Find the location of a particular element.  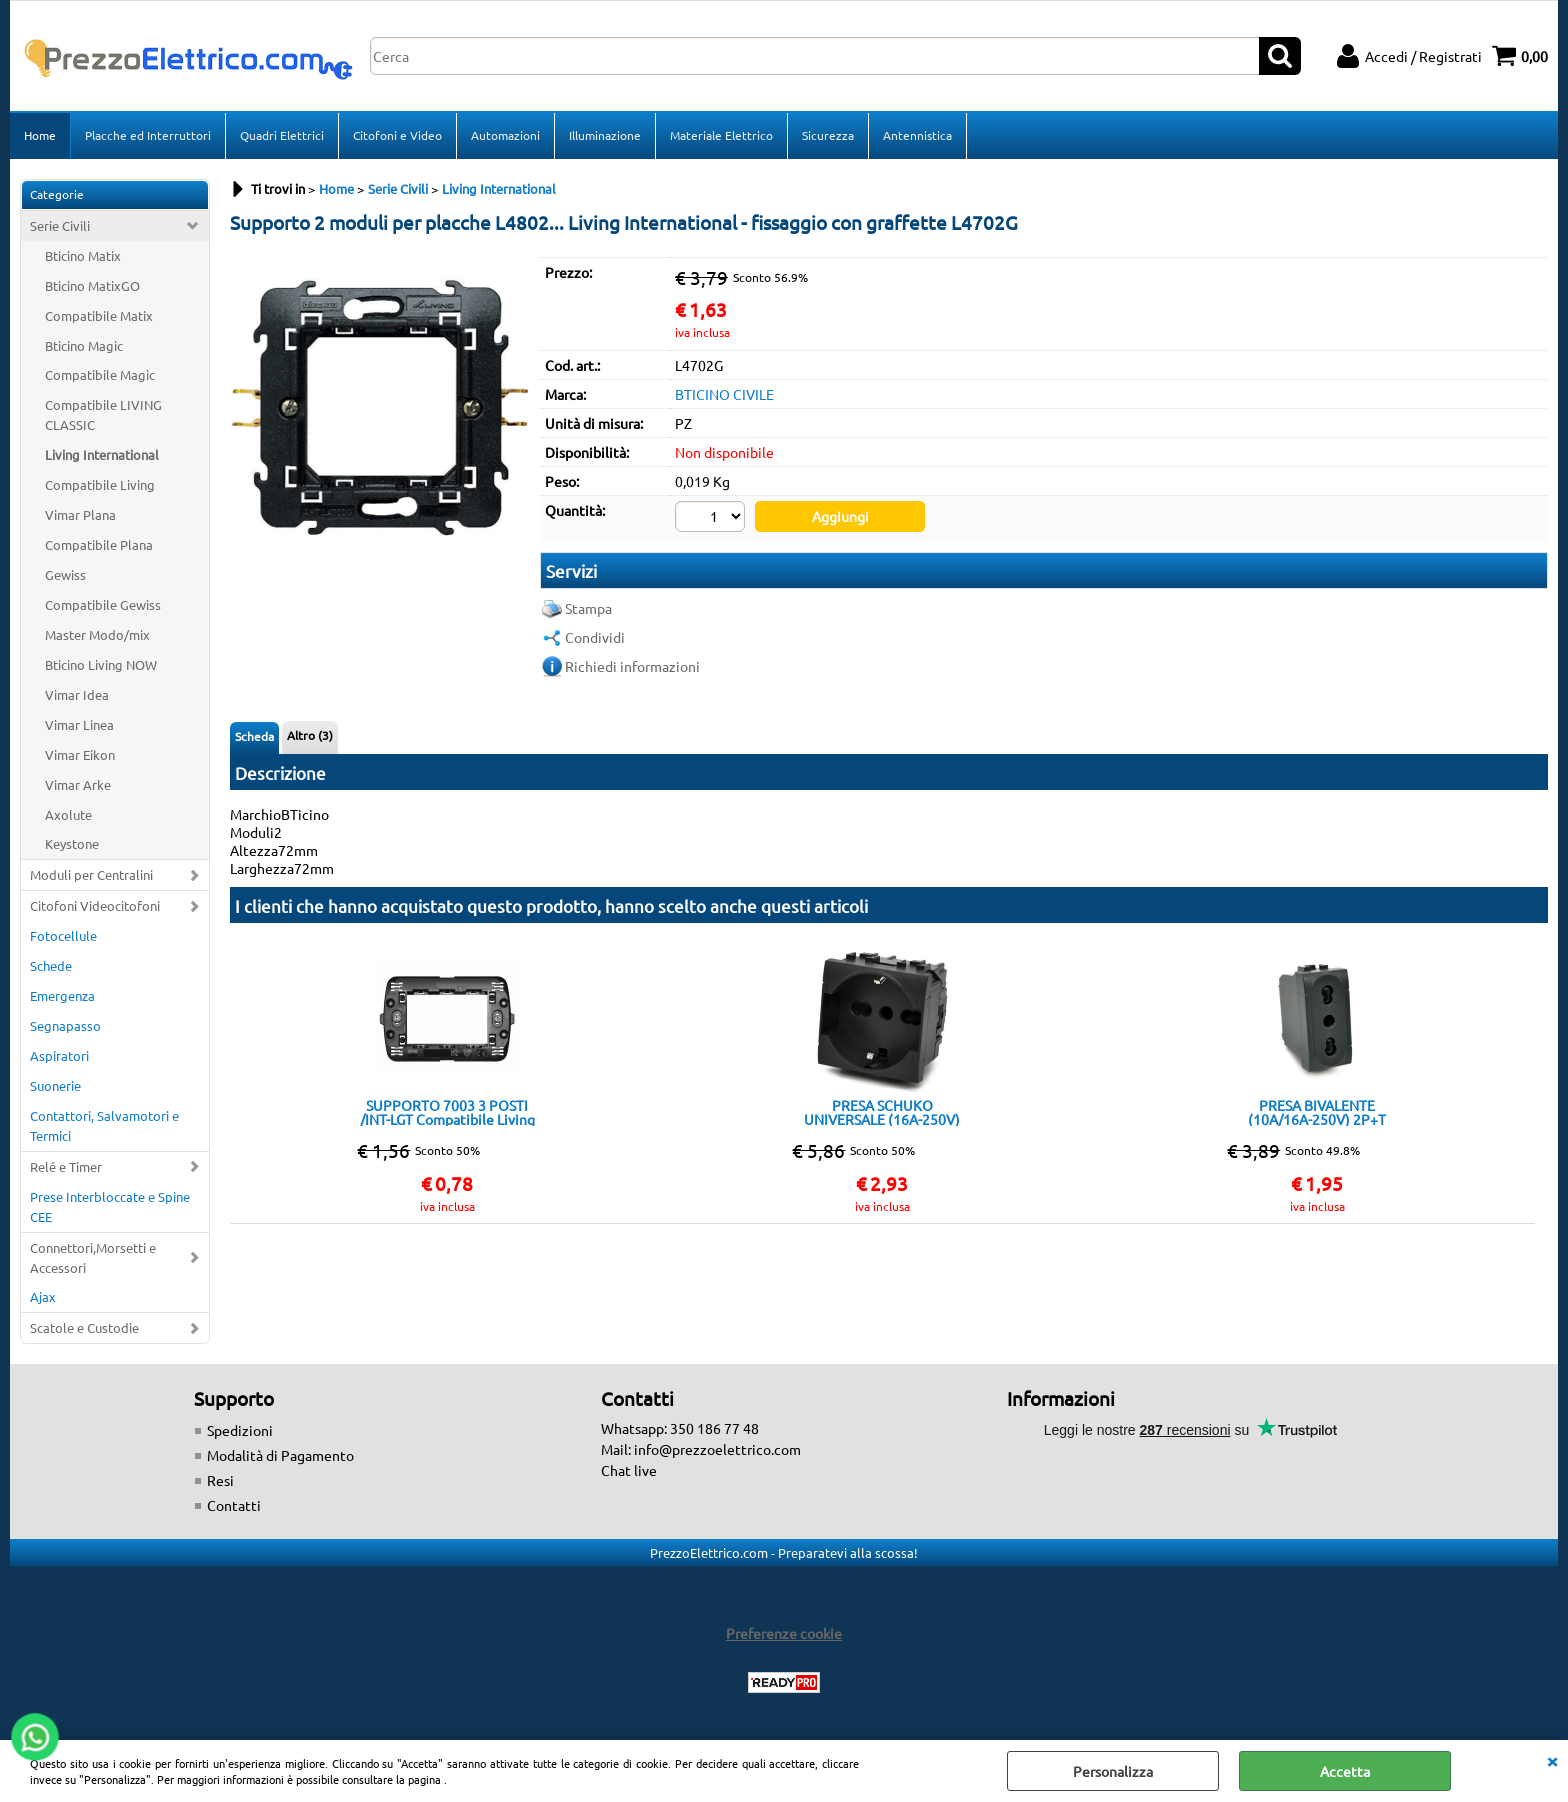

Contattori, Salvamotori e Termici is located at coordinates (104, 1125).